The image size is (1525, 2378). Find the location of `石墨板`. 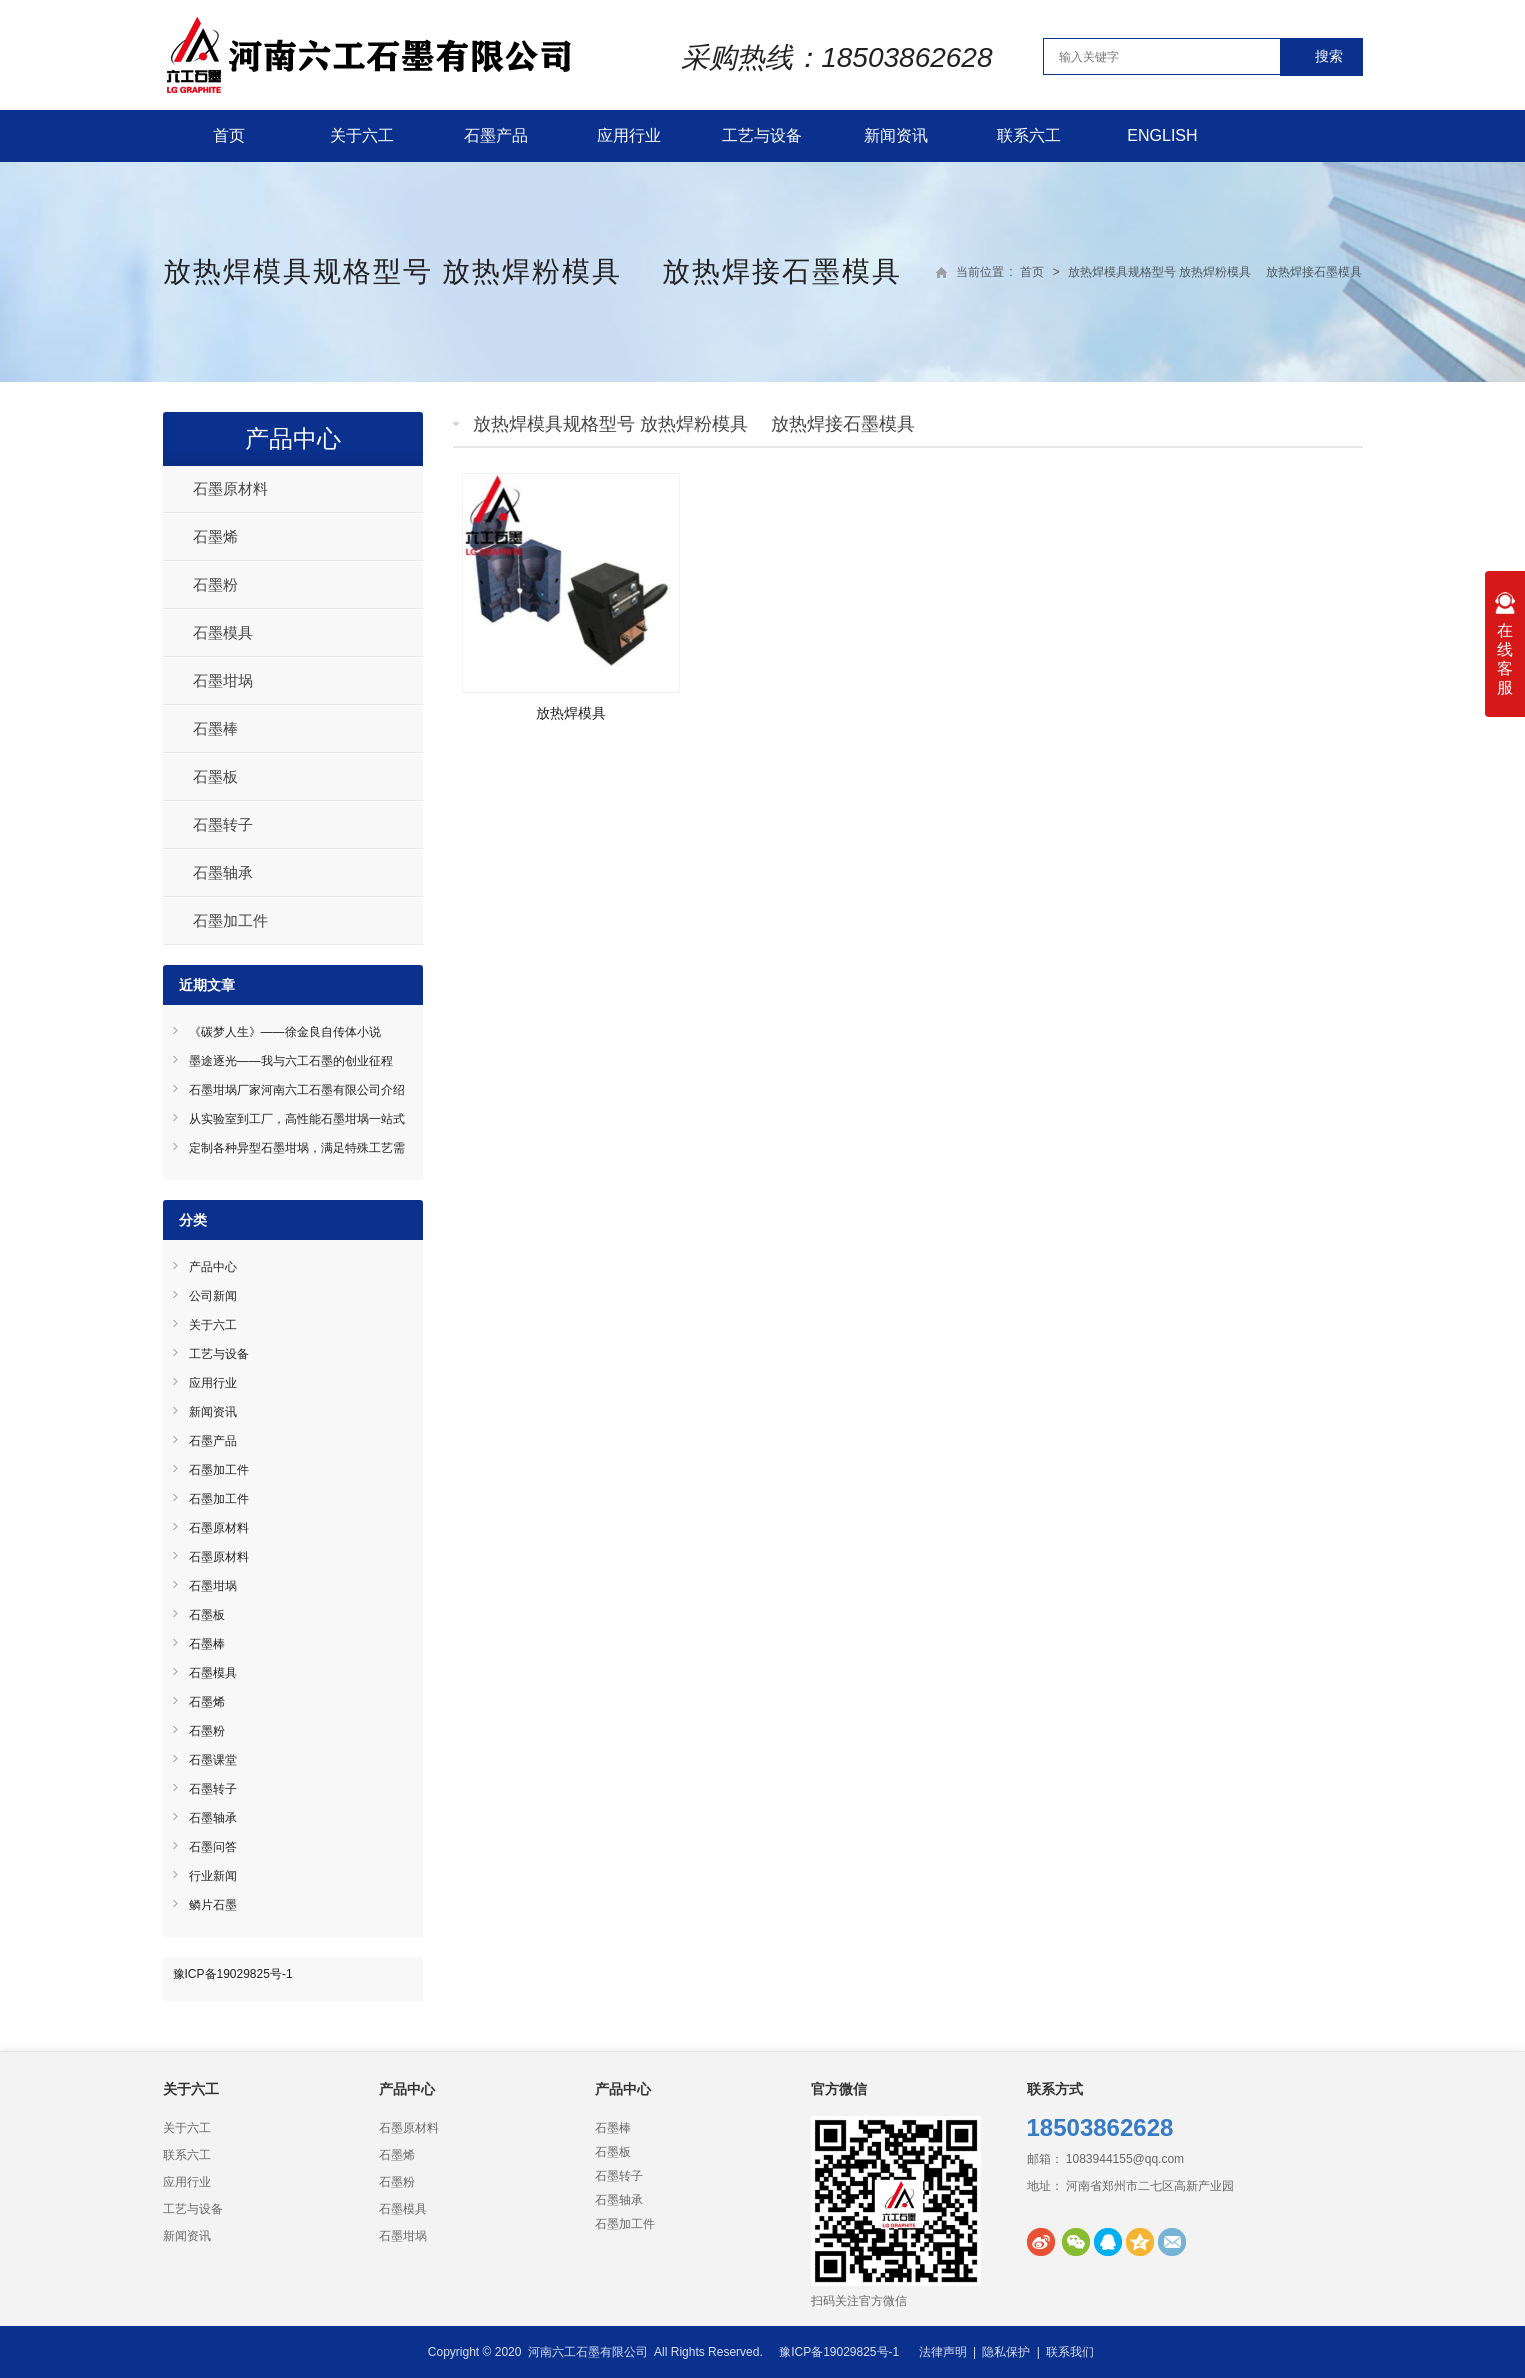

石墨板 is located at coordinates (215, 776).